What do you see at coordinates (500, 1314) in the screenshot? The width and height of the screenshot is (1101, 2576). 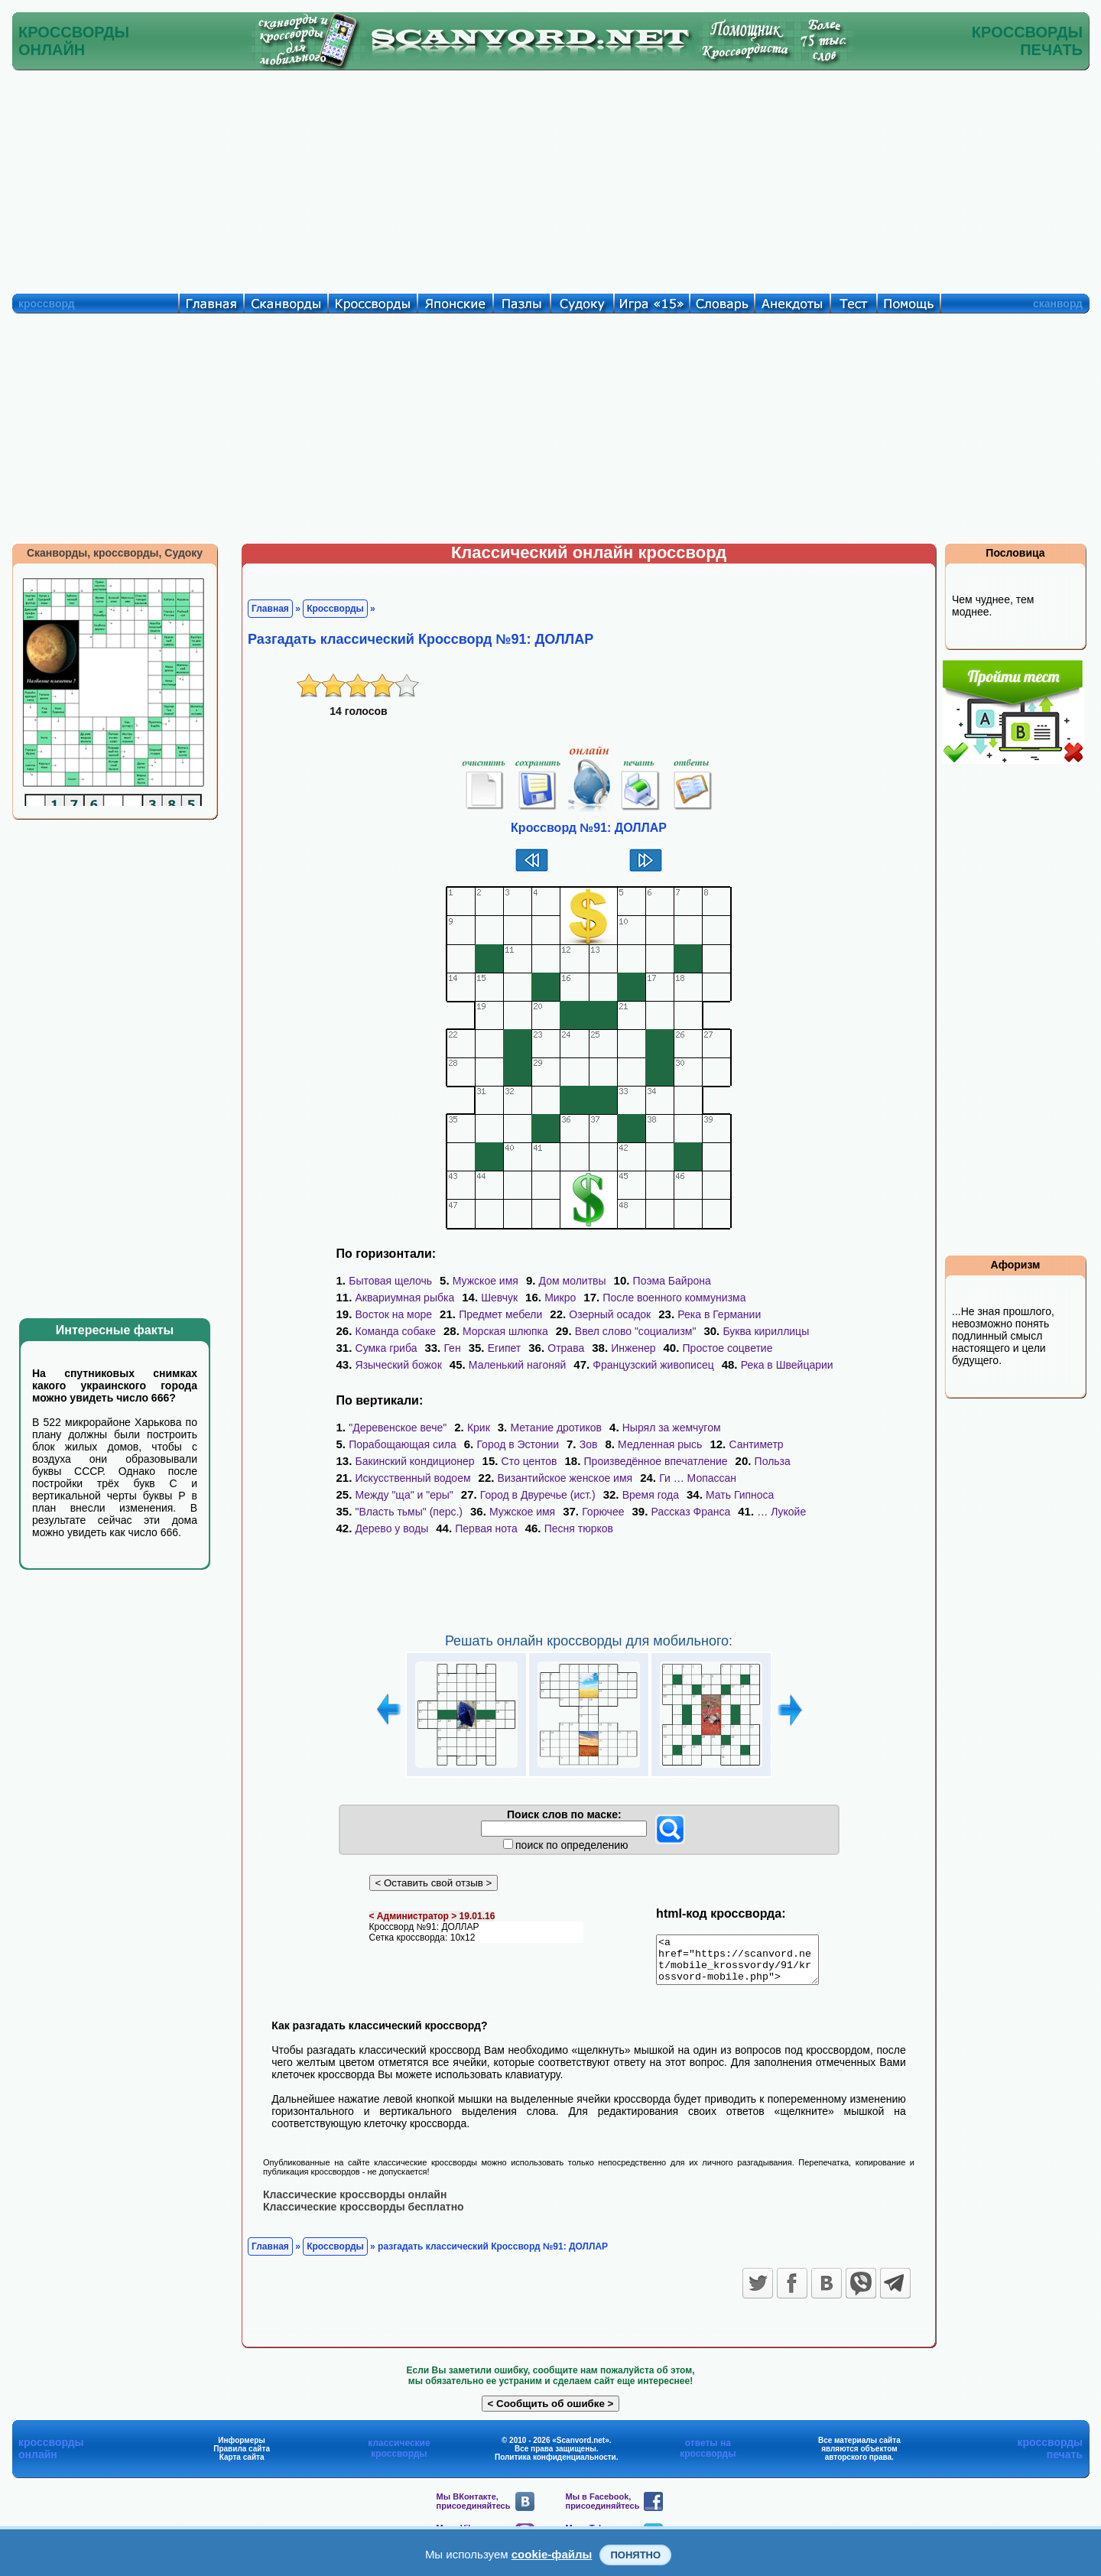 I see `Предмет мебели` at bounding box center [500, 1314].